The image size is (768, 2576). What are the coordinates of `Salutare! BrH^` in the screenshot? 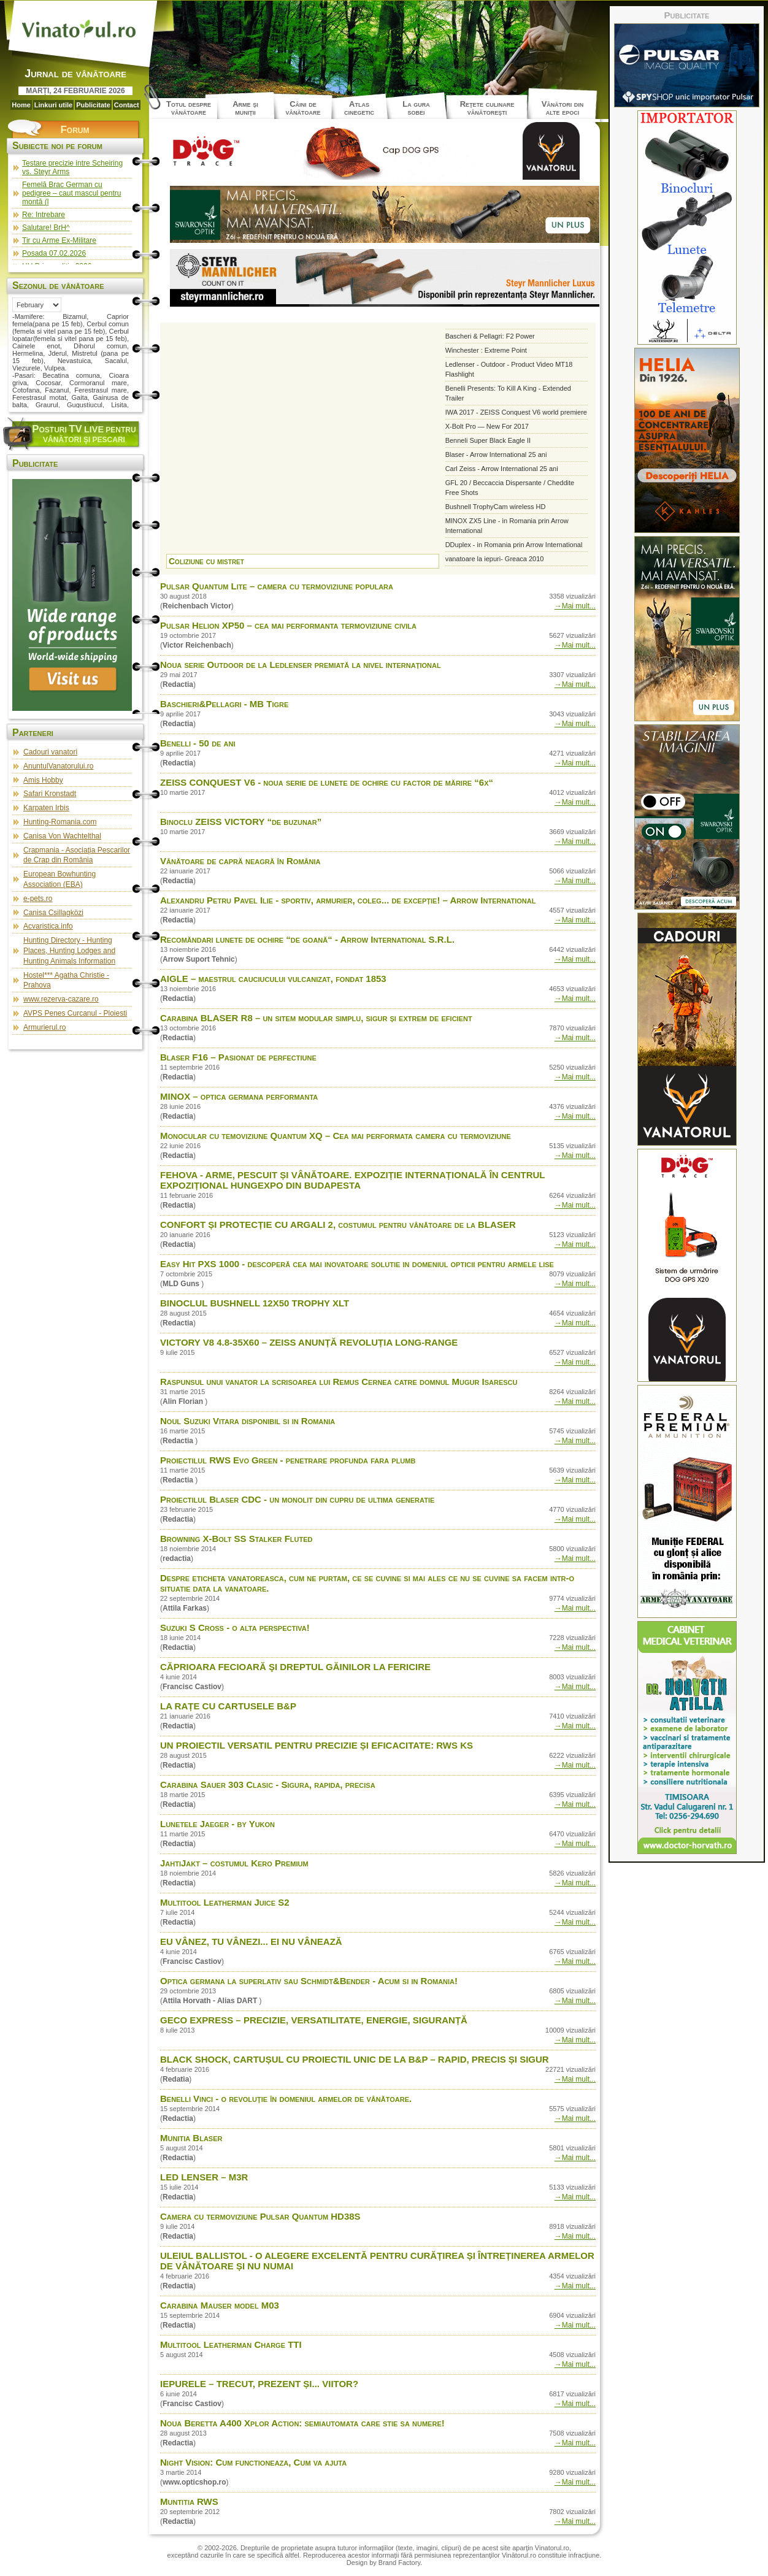 It's located at (46, 227).